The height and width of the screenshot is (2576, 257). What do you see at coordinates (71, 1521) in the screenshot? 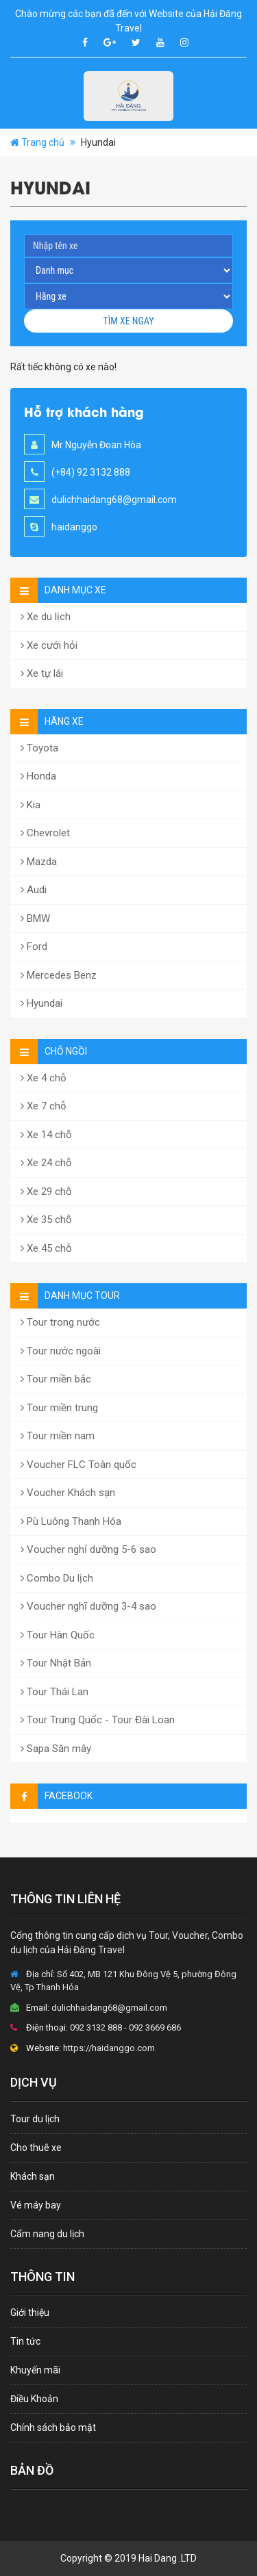
I see `Pù Luông Thanh Hóa` at bounding box center [71, 1521].